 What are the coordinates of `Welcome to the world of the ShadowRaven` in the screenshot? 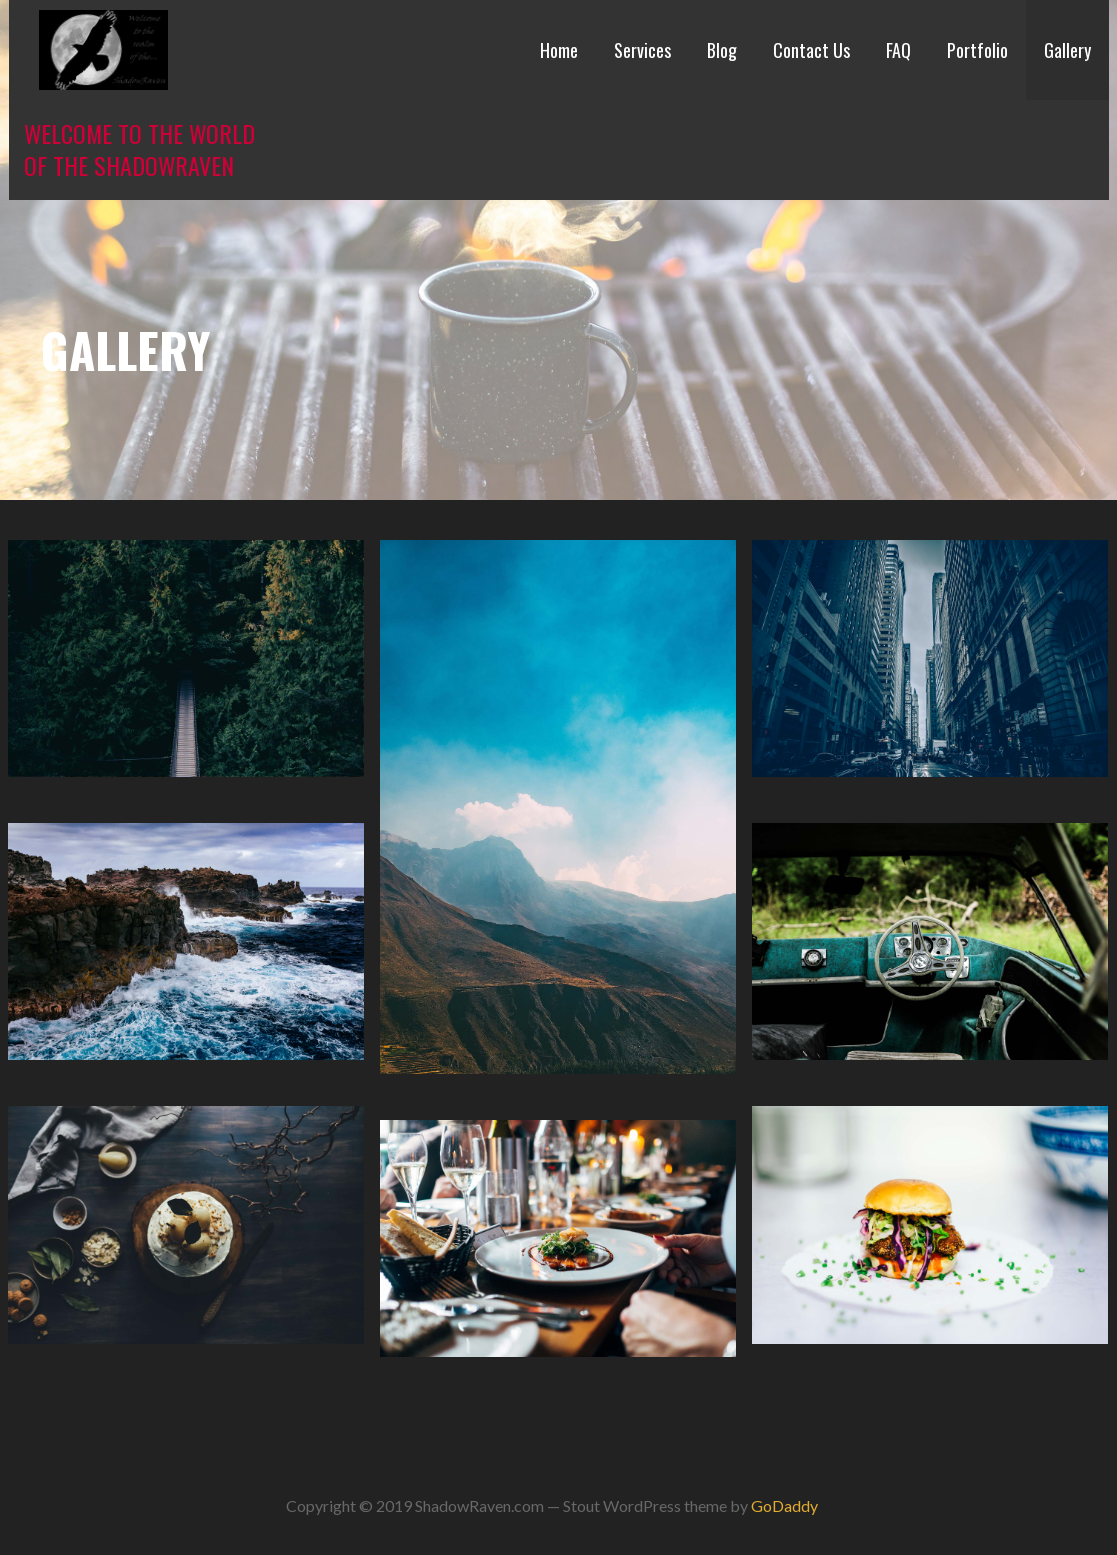 It's located at (139, 149).